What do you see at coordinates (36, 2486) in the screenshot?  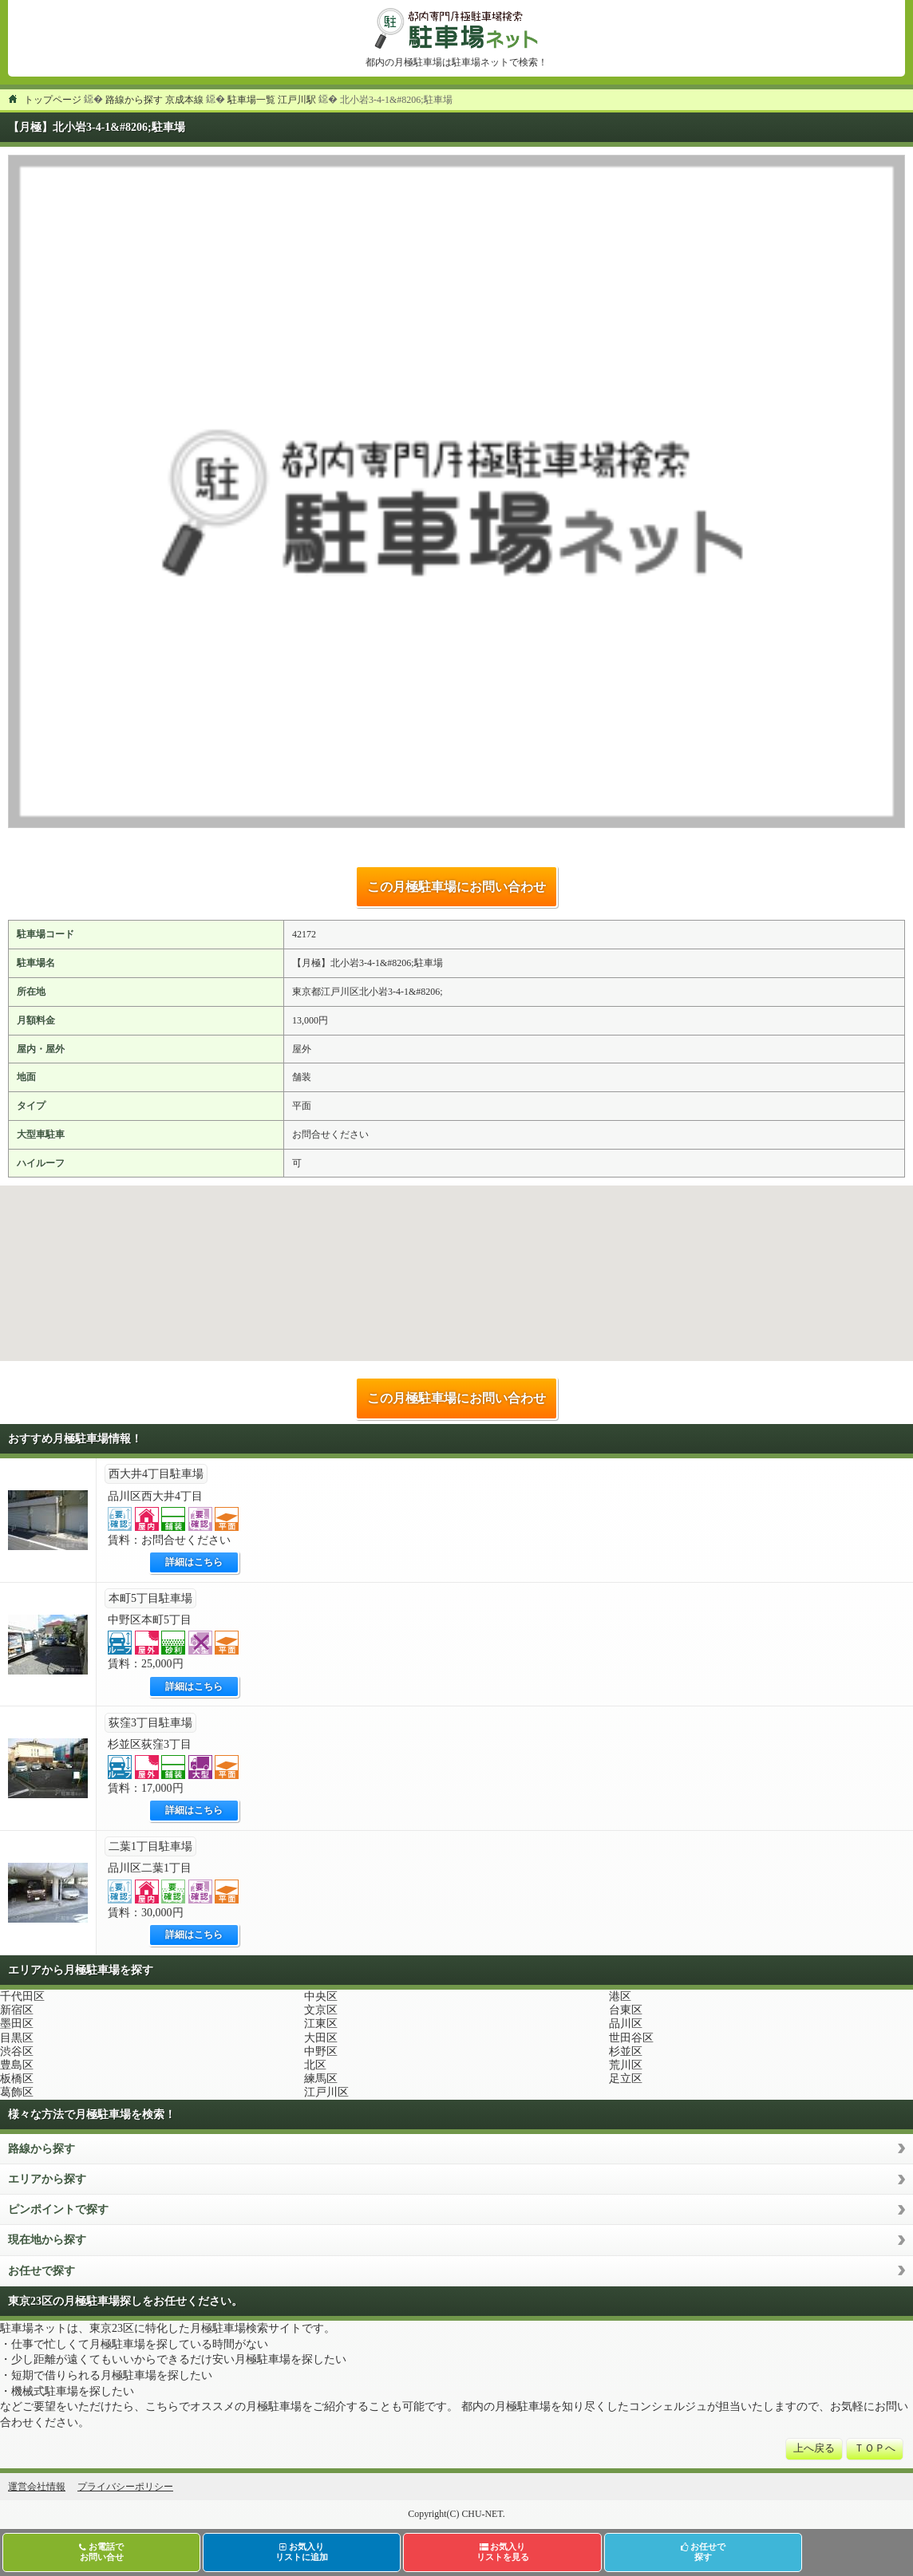 I see `運営会社情報` at bounding box center [36, 2486].